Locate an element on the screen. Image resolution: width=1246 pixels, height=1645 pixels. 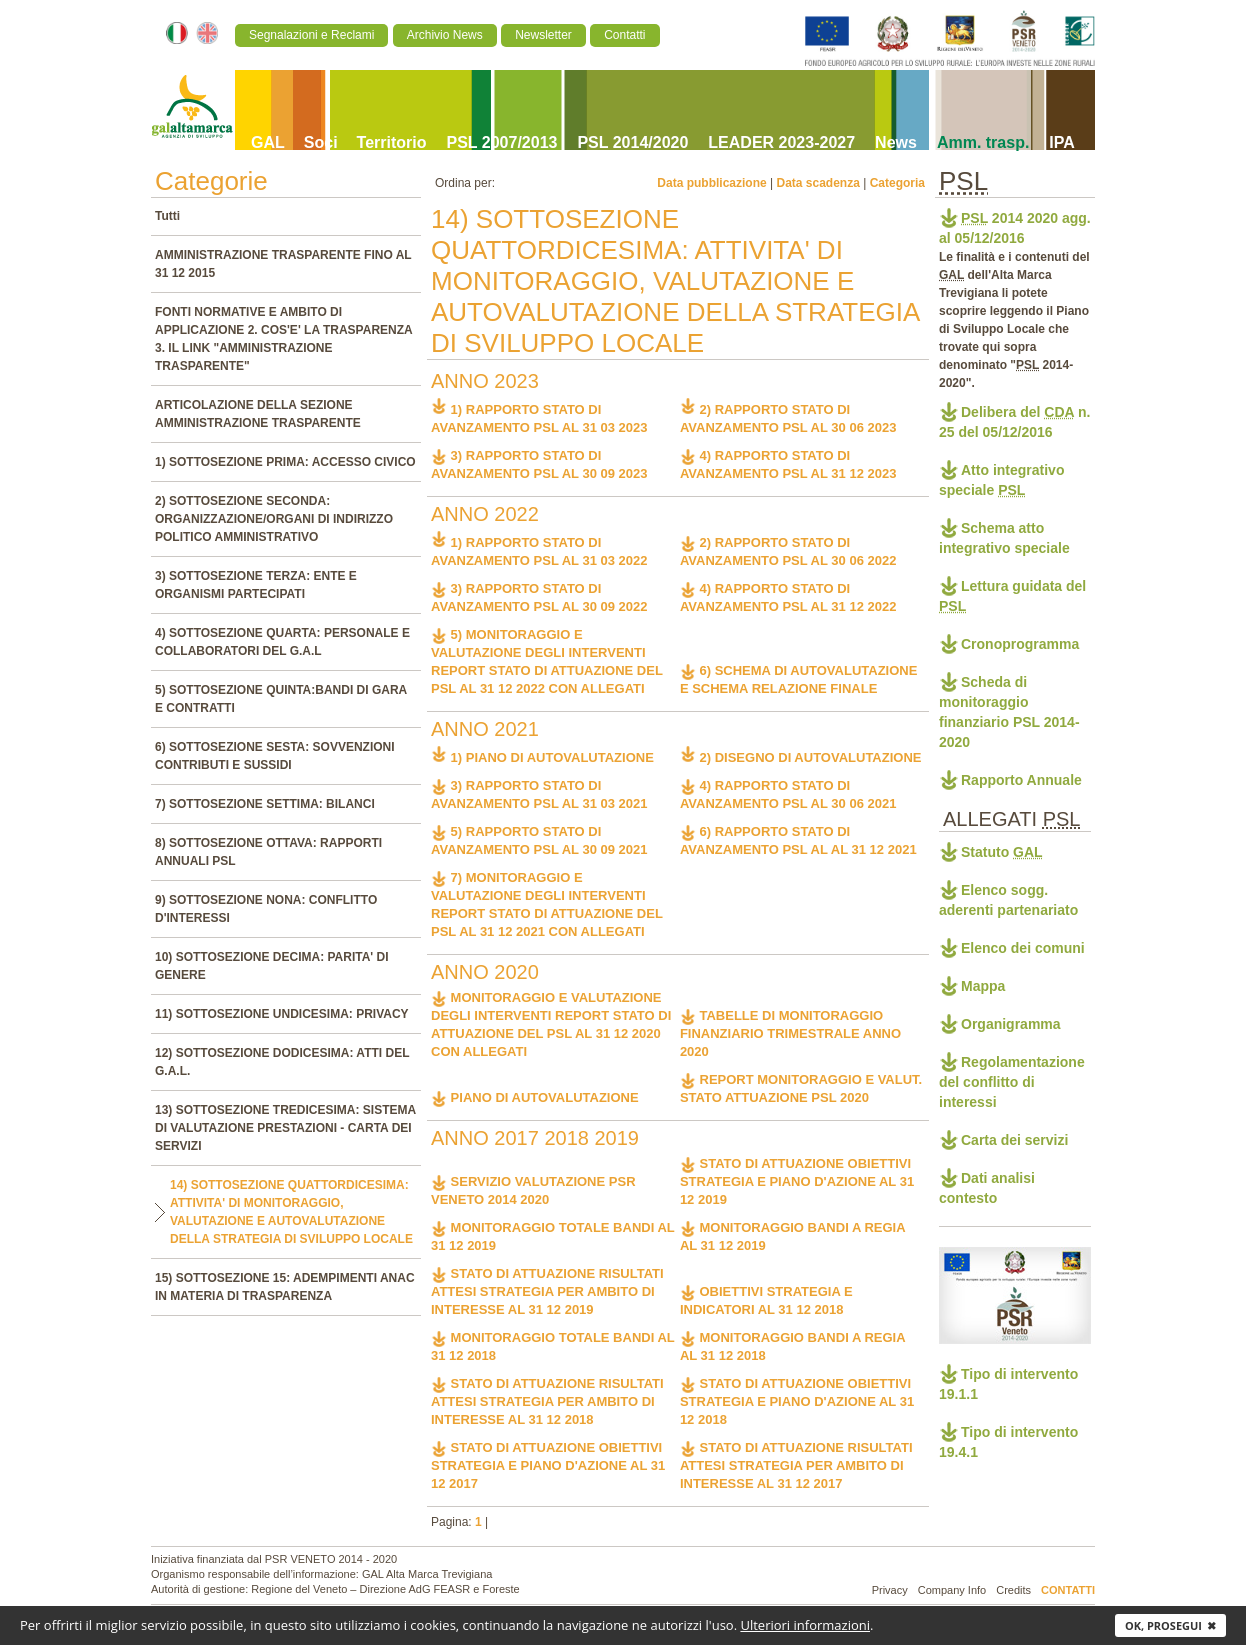
6) SOTTOSEZIONE SESTA: SOVVENZIONI CONTRIBUTI E SUSSIDI is located at coordinates (275, 756).